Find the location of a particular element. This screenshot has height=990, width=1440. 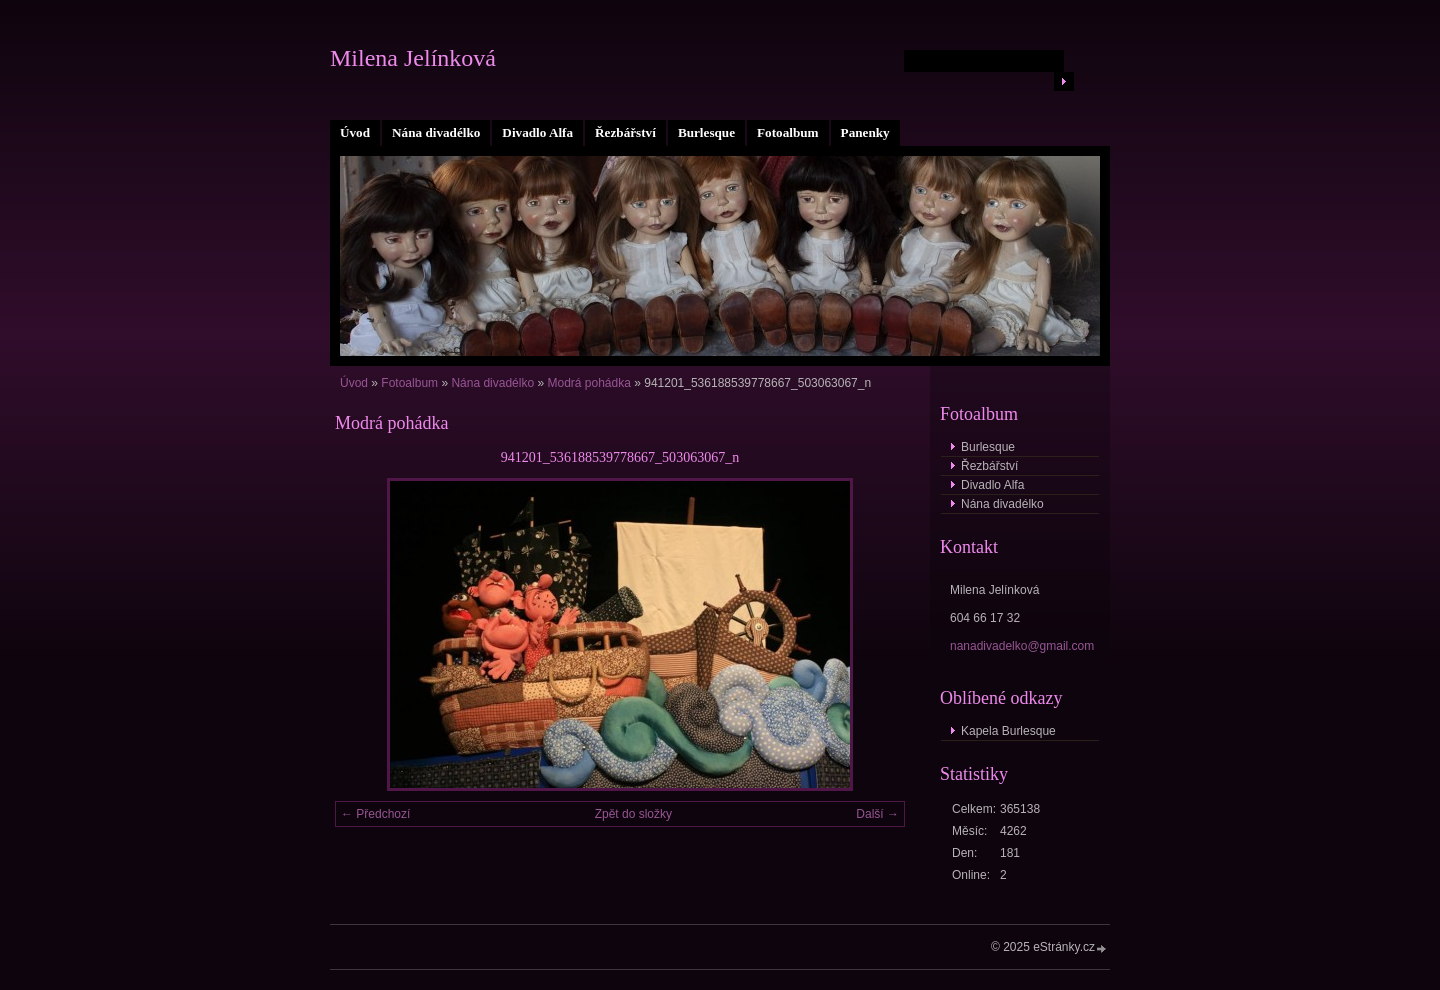

Divadlo Alfa is located at coordinates (537, 132).